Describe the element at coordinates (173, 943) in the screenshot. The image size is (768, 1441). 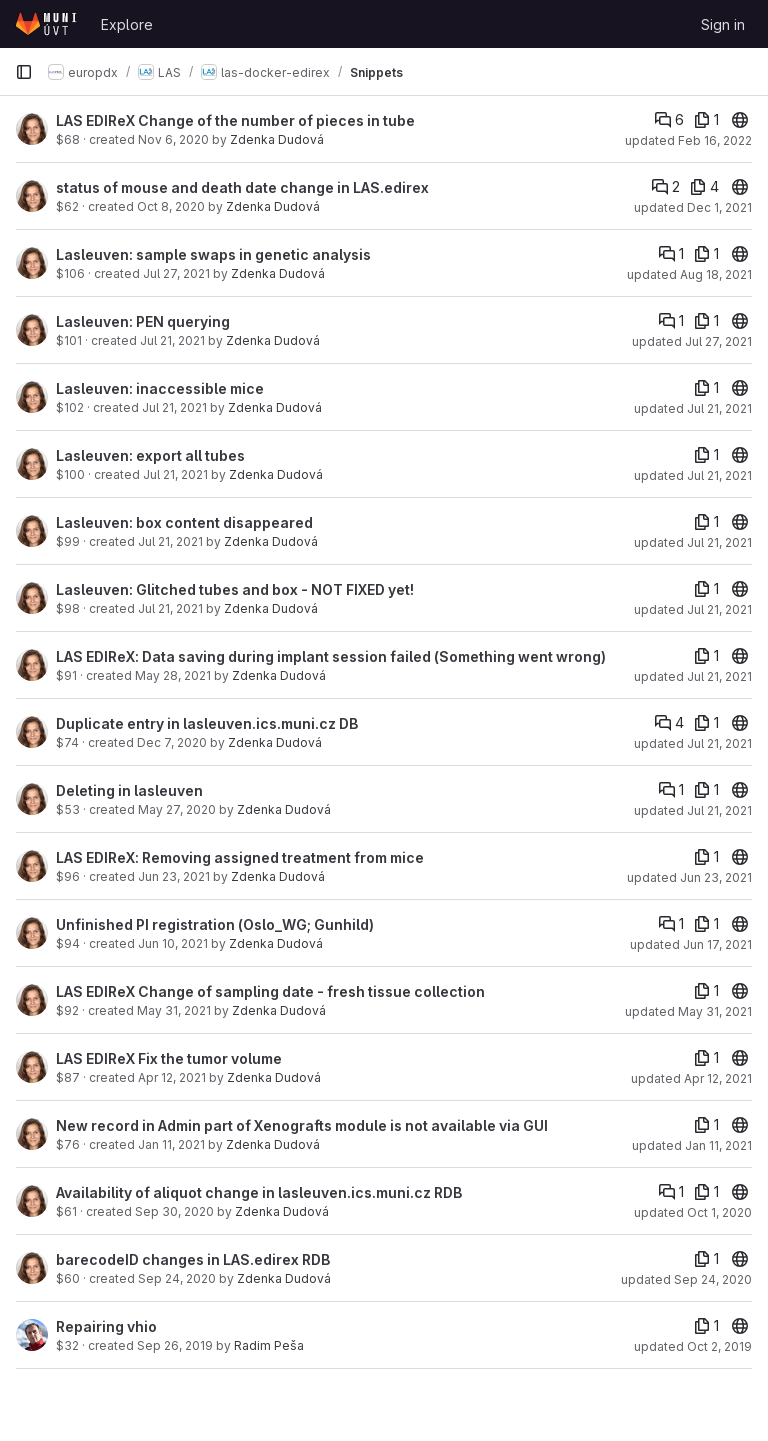
I see `Jun 10, 2021 [Jun 10, 2021 8:20am]` at that location.